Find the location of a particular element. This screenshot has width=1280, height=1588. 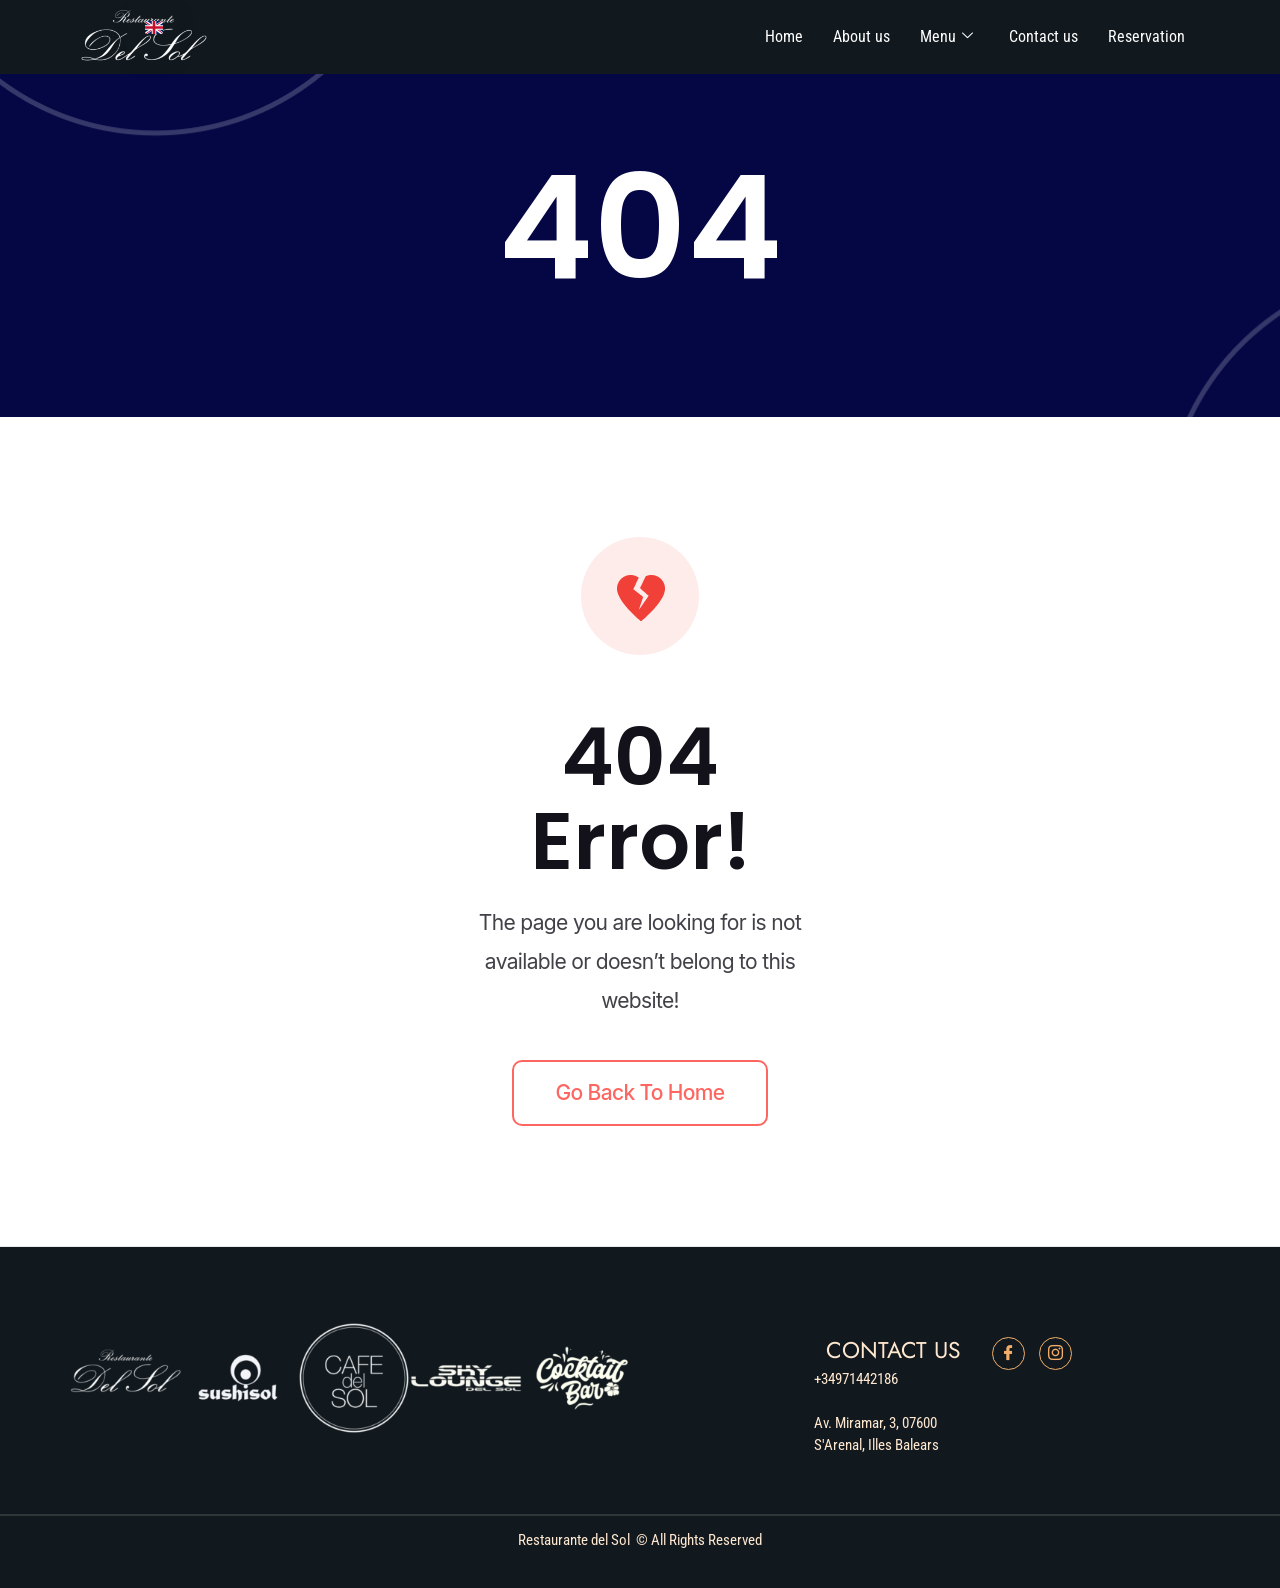

Home is located at coordinates (784, 36).